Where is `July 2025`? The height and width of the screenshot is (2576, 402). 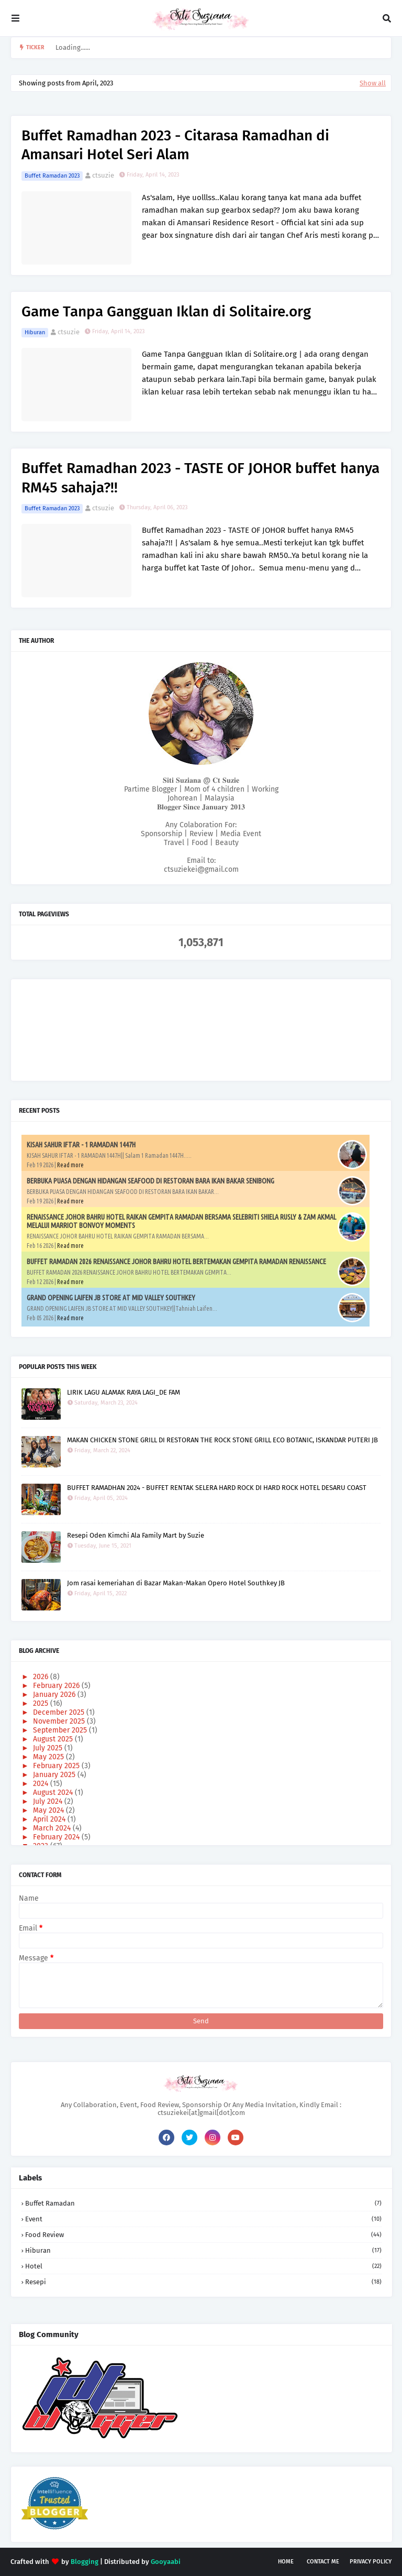
July 2025 is located at coordinates (48, 1748).